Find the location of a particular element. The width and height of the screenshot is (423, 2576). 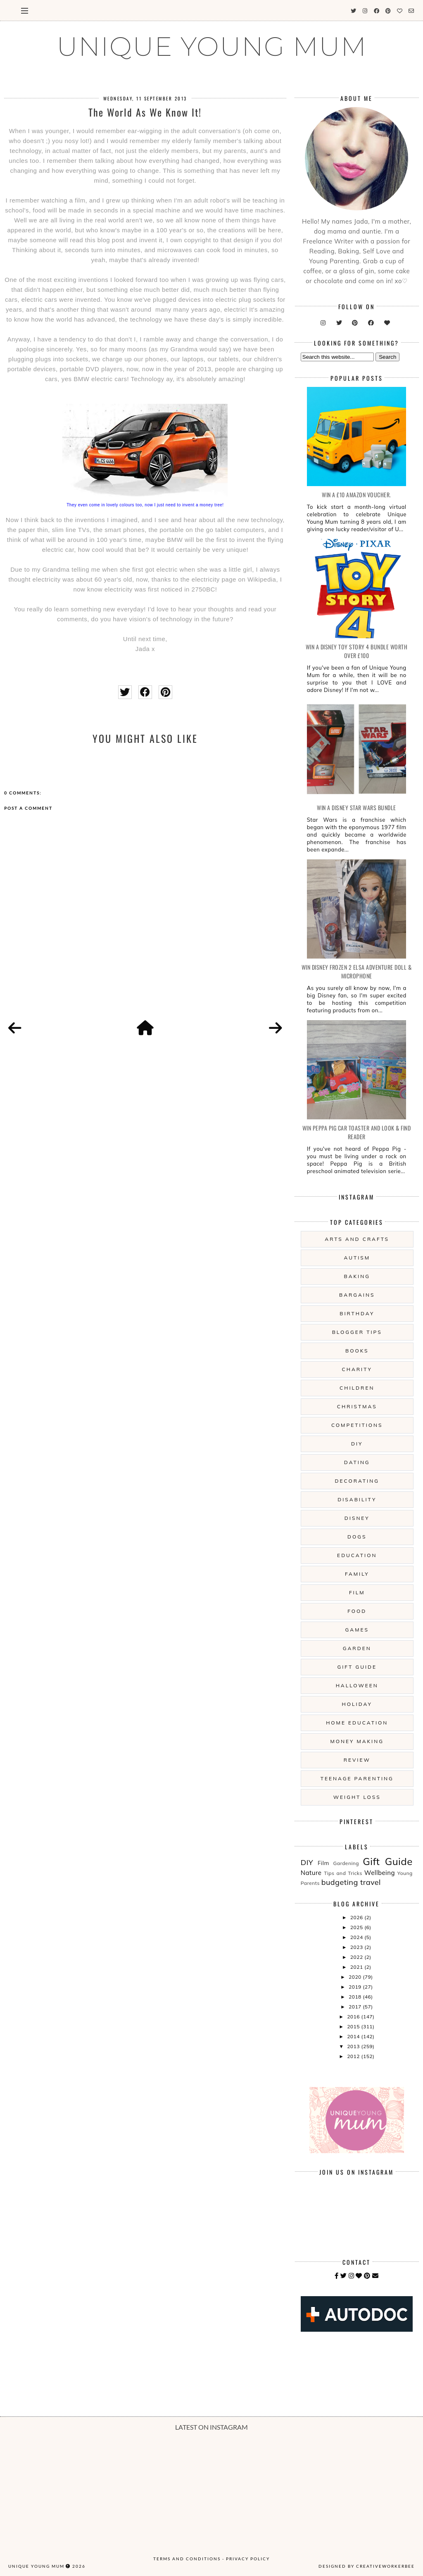

2024 is located at coordinates (357, 1937).